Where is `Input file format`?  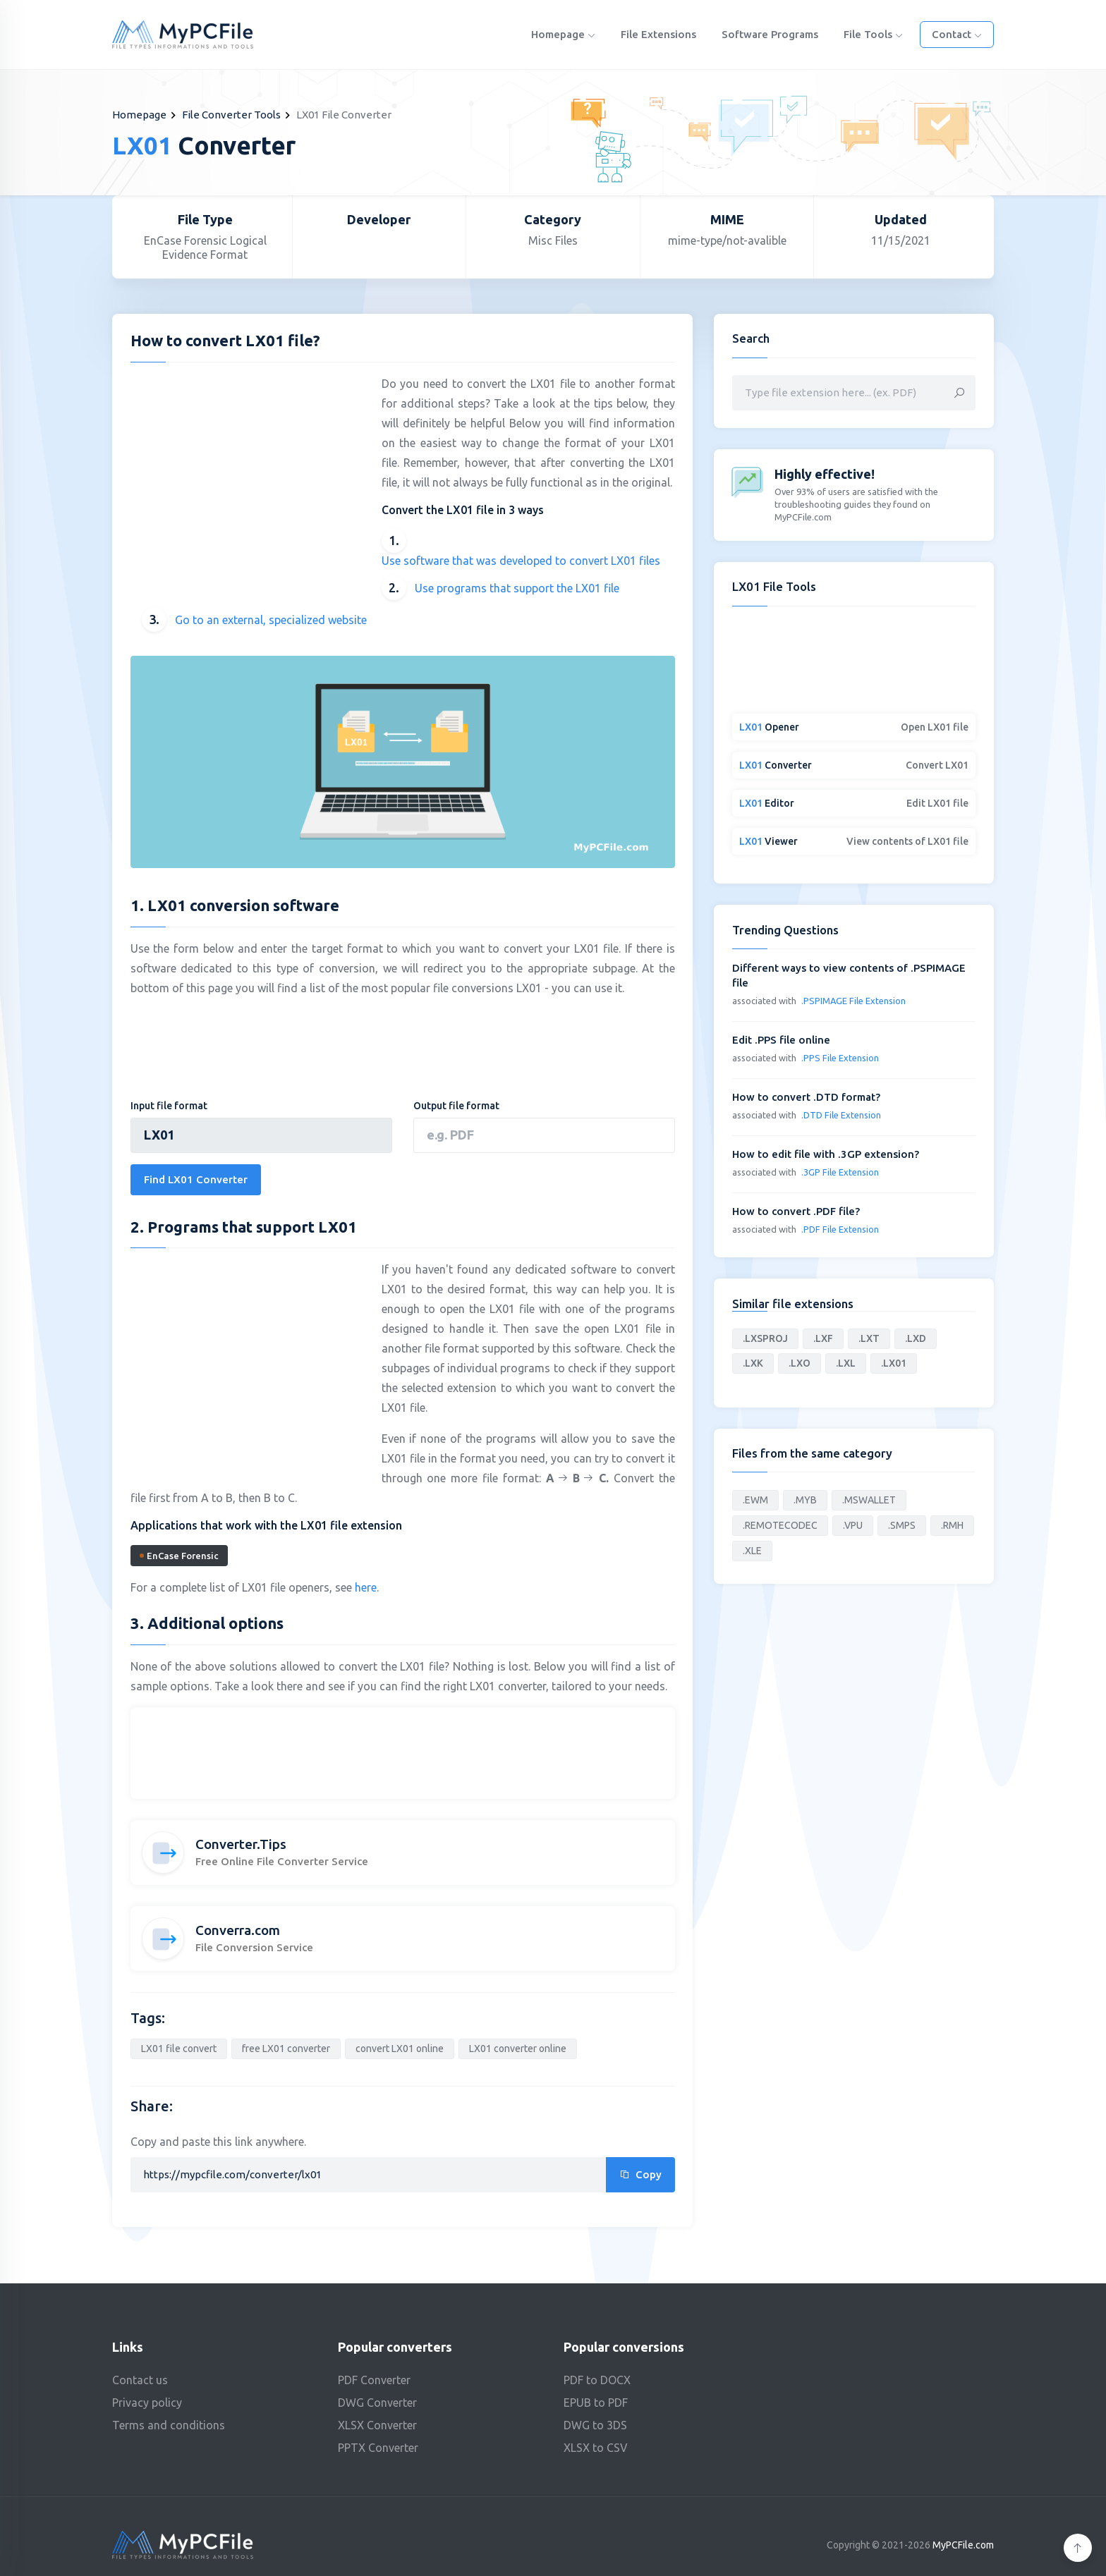 Input file format is located at coordinates (168, 1105).